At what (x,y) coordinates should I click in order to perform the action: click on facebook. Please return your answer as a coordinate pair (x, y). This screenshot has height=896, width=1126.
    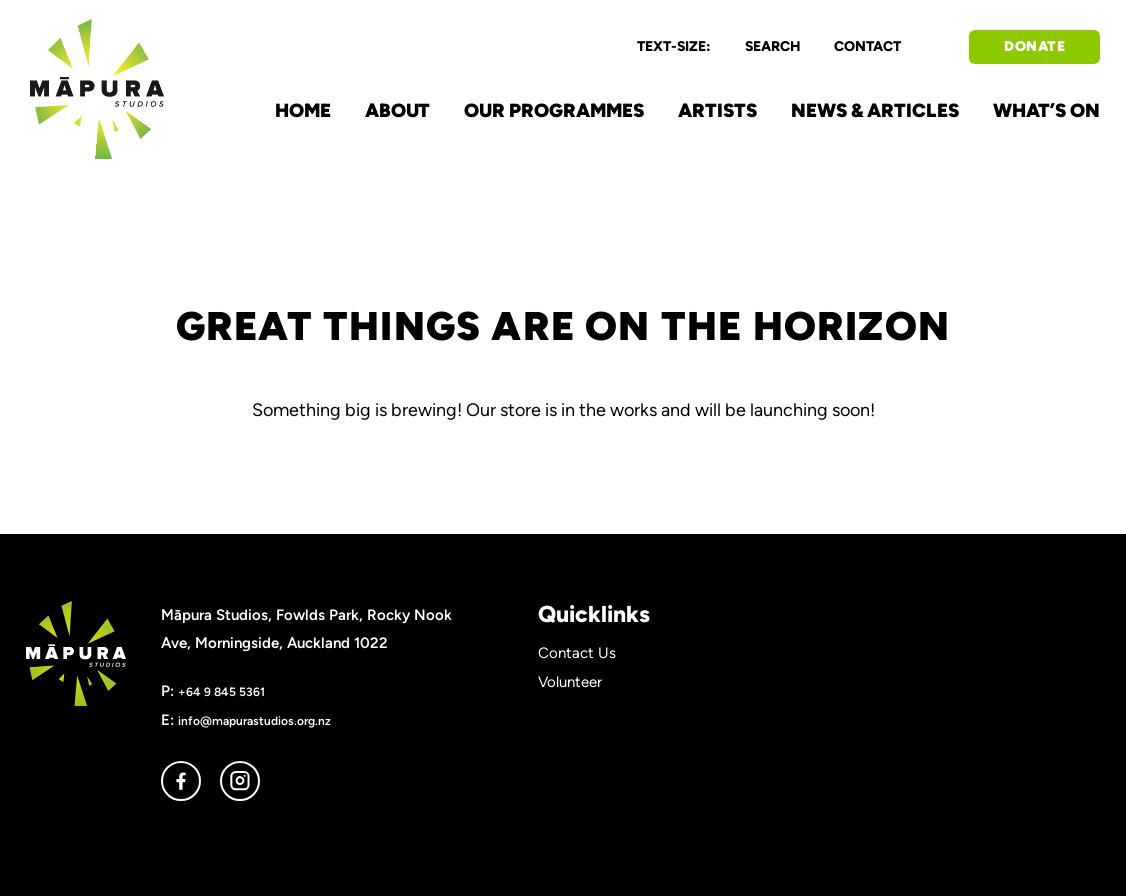
    Looking at the image, I should click on (181, 781).